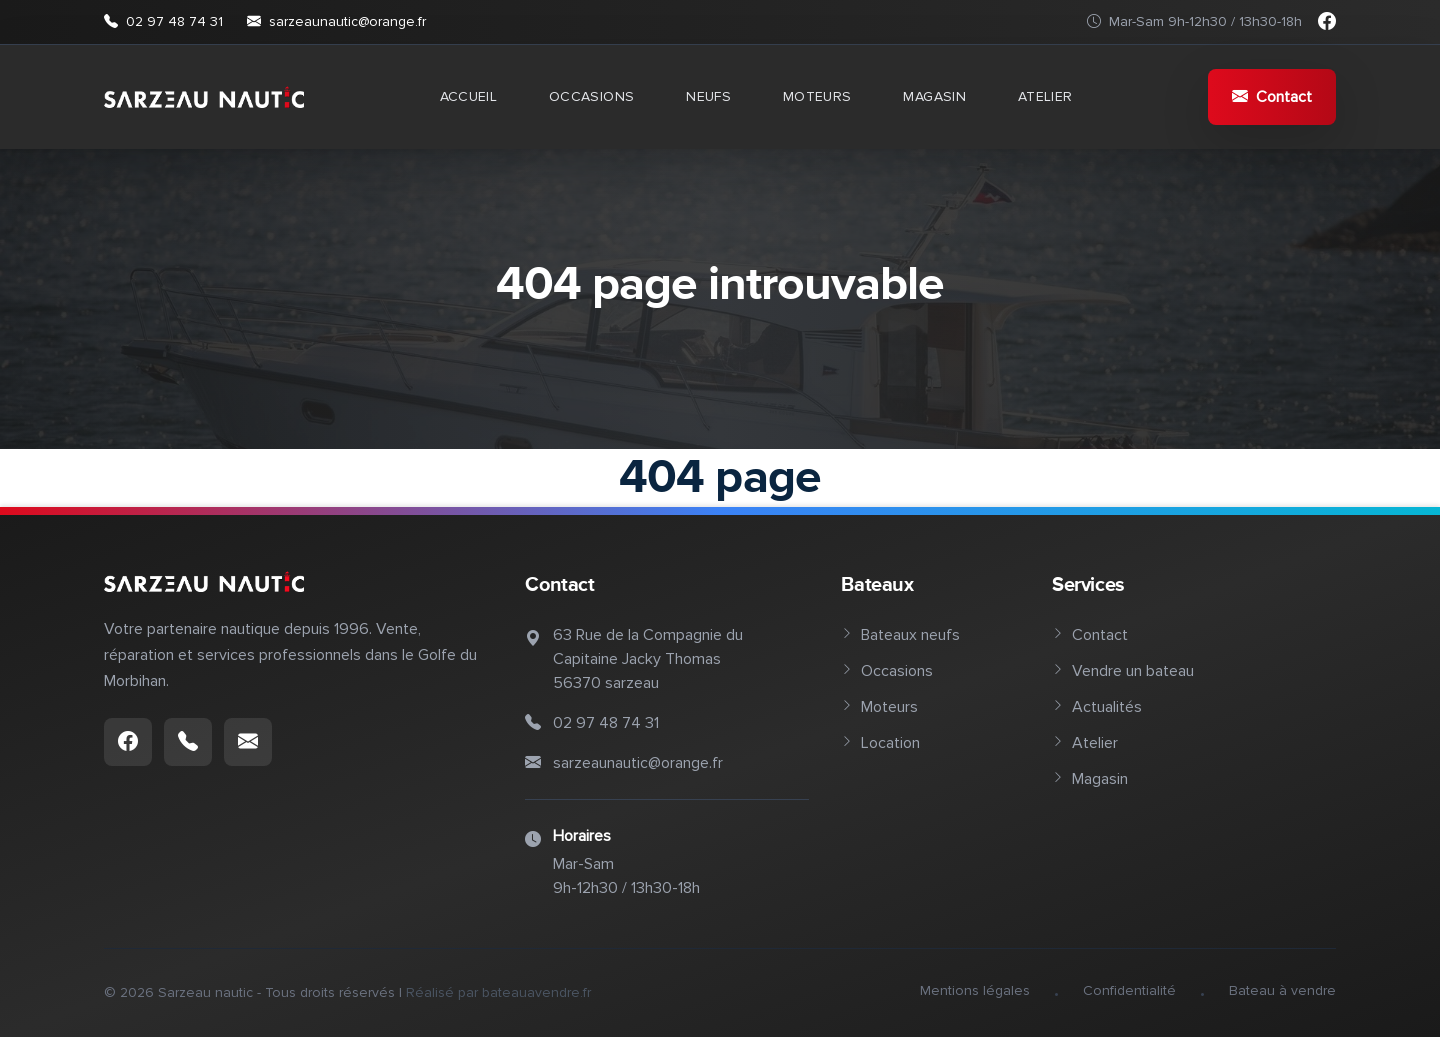 The height and width of the screenshot is (1037, 1440). What do you see at coordinates (880, 743) in the screenshot?
I see `Location` at bounding box center [880, 743].